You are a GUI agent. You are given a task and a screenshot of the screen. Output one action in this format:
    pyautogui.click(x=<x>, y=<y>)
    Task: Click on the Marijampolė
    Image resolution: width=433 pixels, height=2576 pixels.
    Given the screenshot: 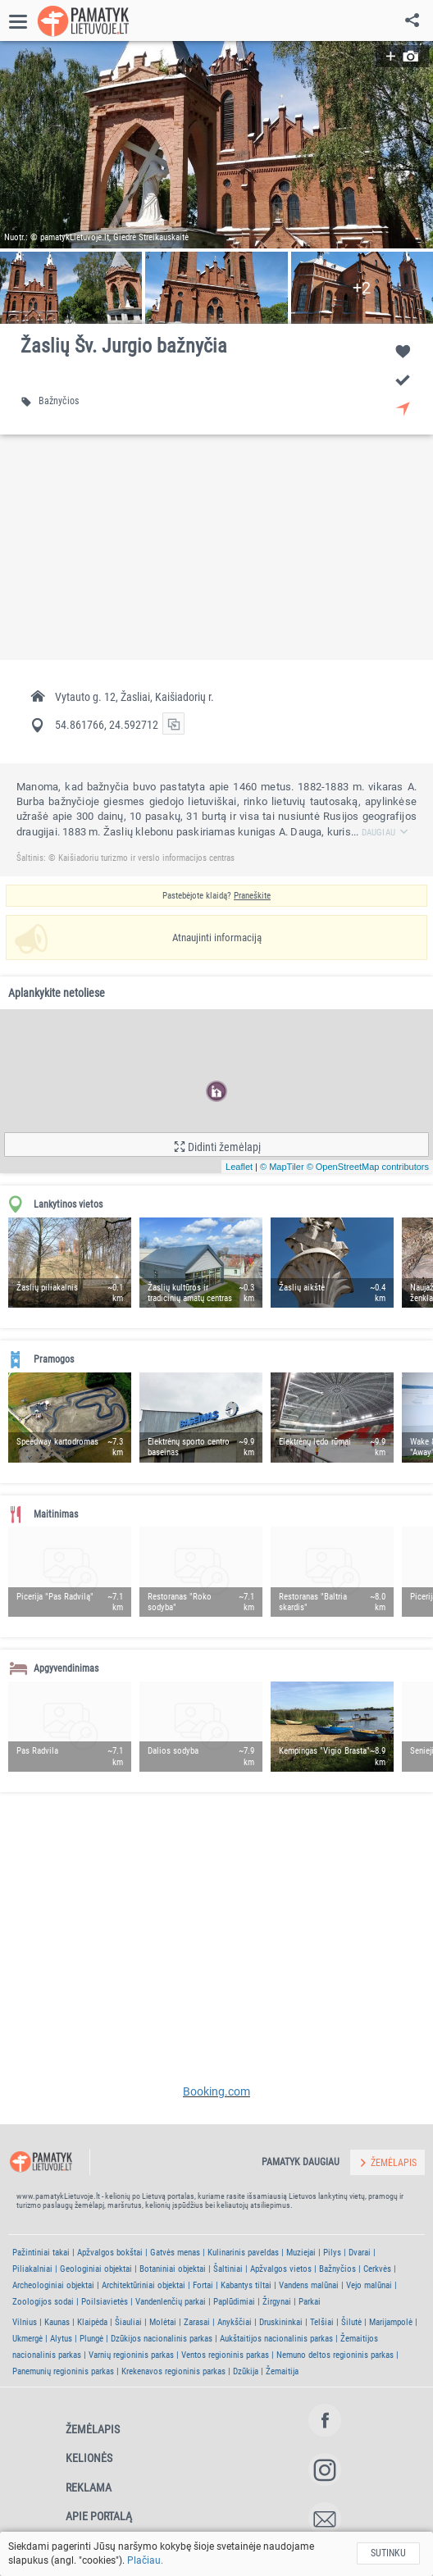 What is the action you would take?
    pyautogui.click(x=390, y=2322)
    